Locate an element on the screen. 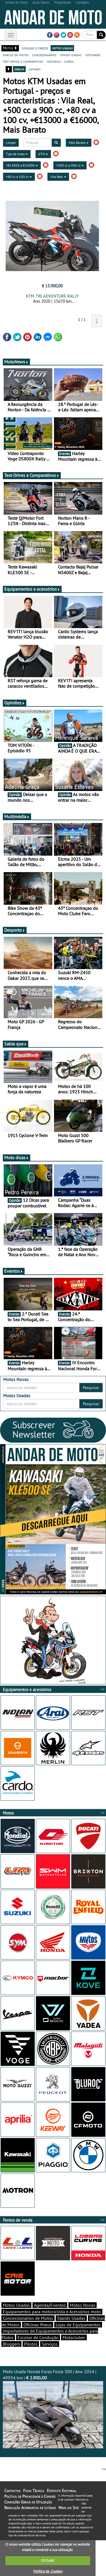 The image size is (106, 2576). grelha is located at coordinates (19, 68).